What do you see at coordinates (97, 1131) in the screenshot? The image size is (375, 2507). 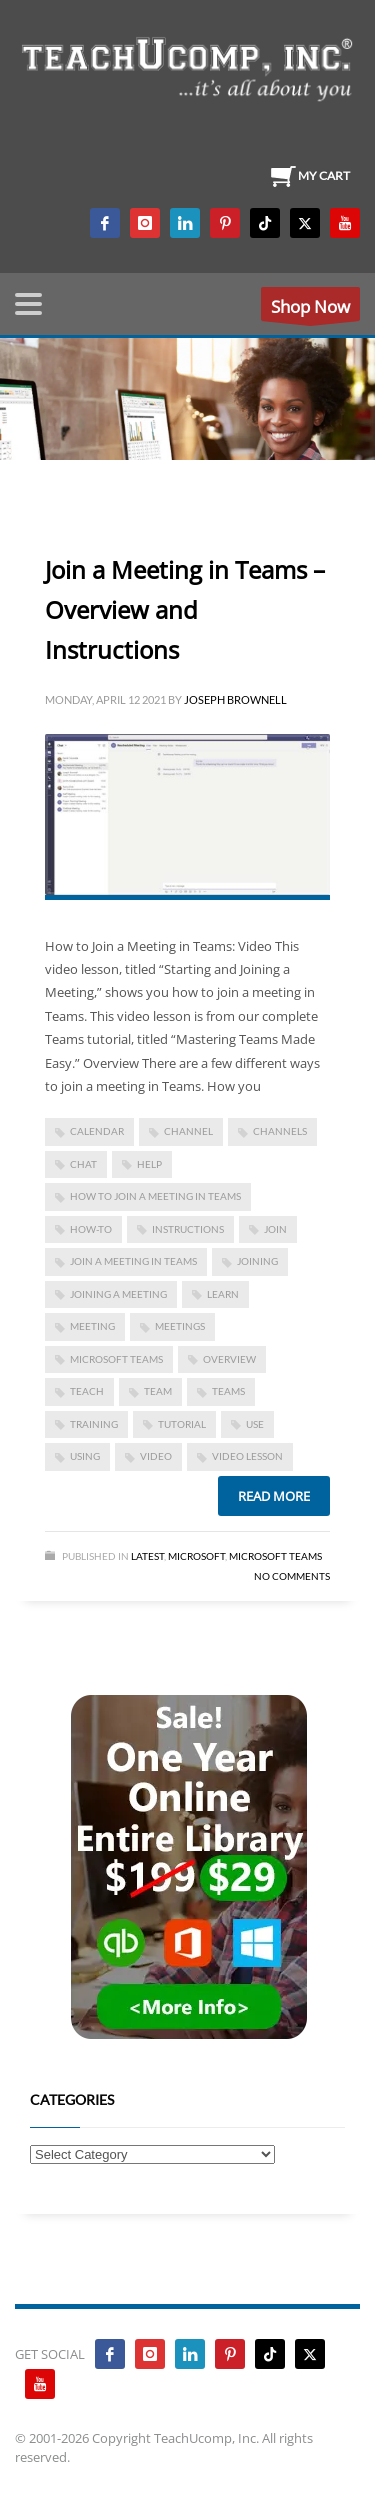 I see `calendar` at bounding box center [97, 1131].